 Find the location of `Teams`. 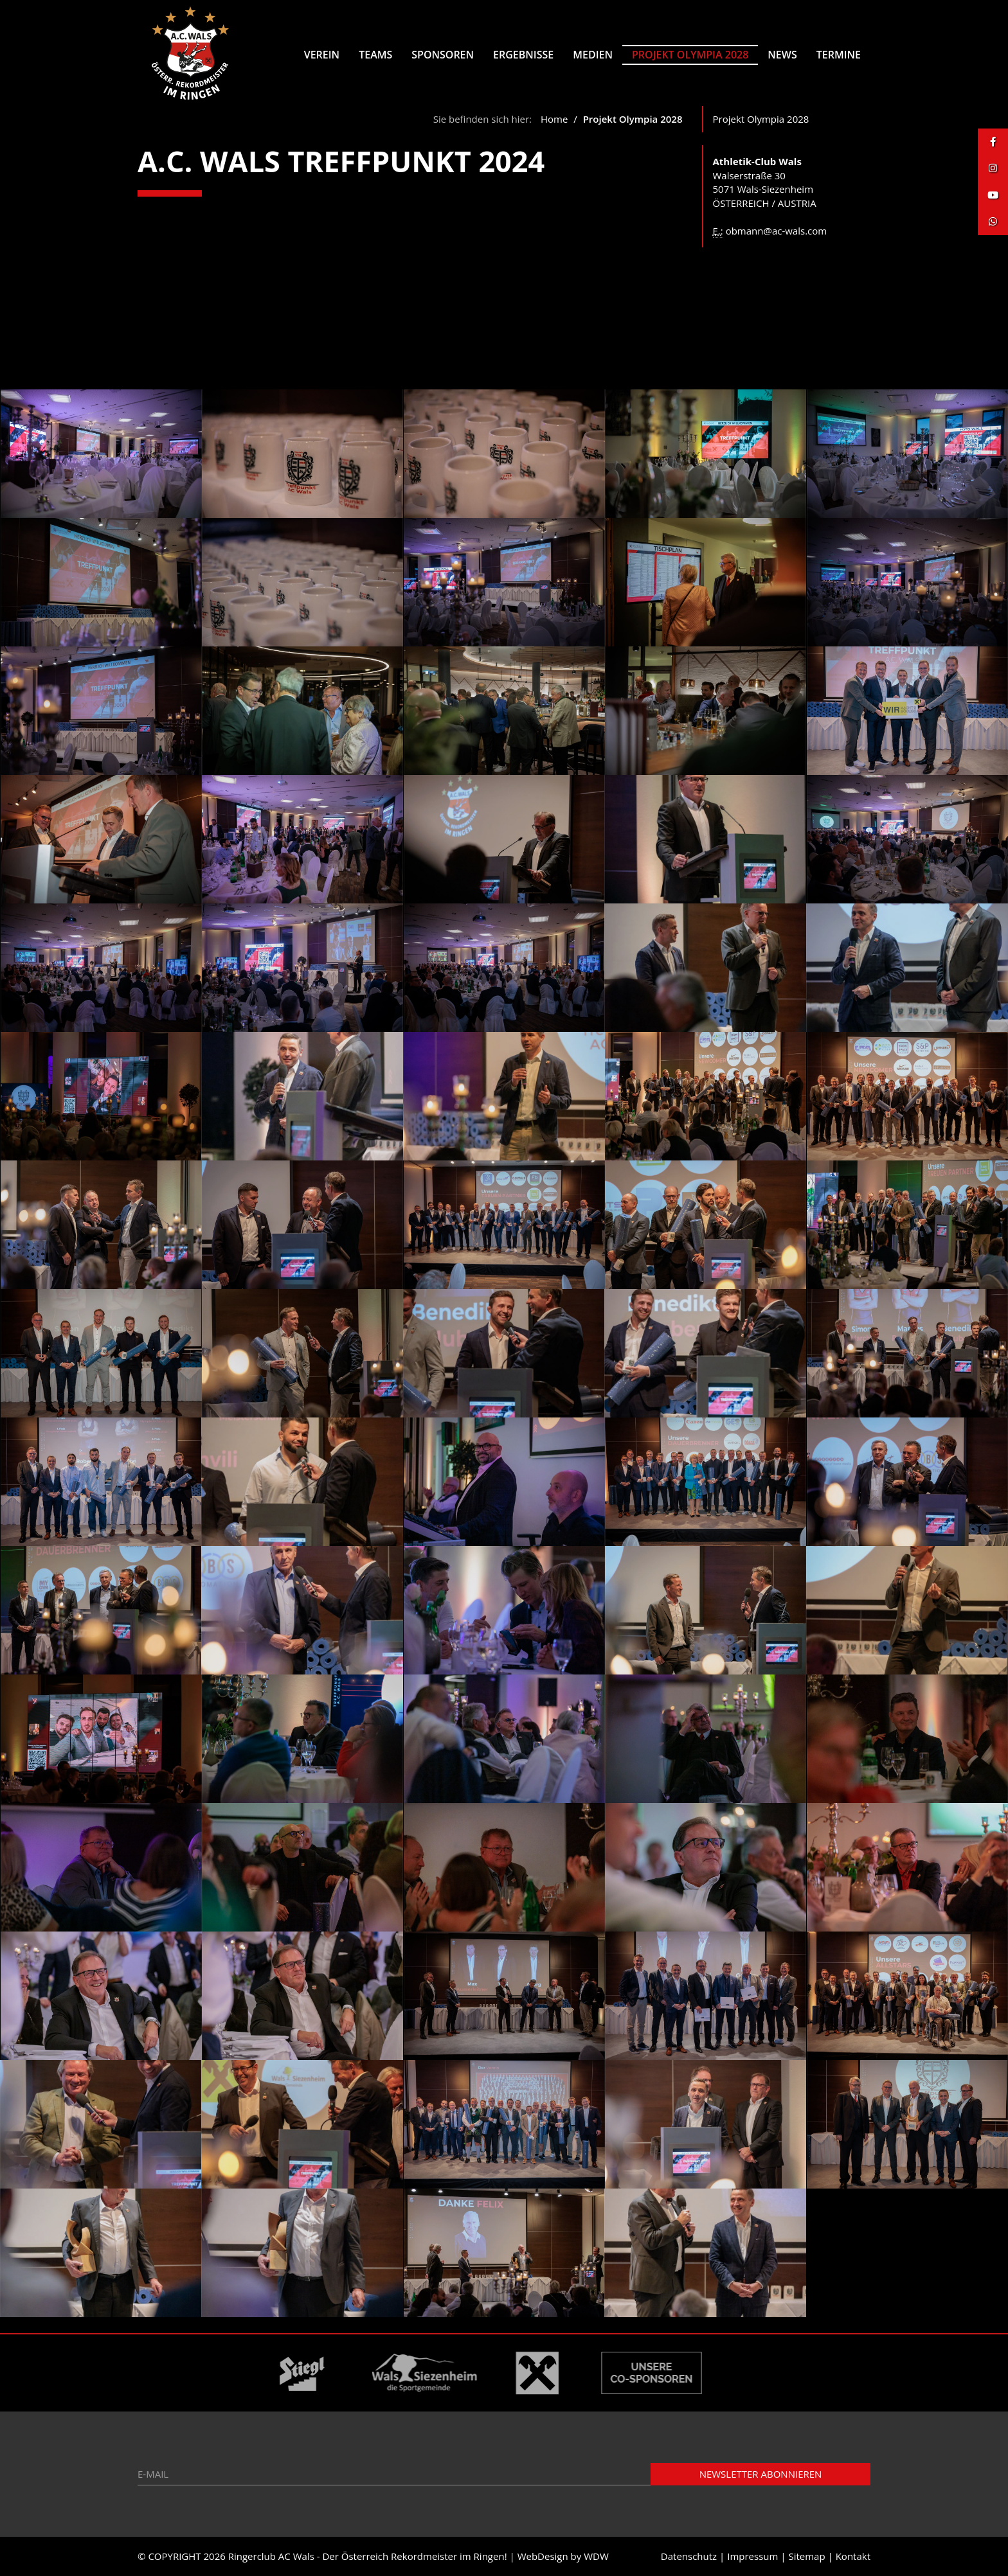

Teams is located at coordinates (375, 55).